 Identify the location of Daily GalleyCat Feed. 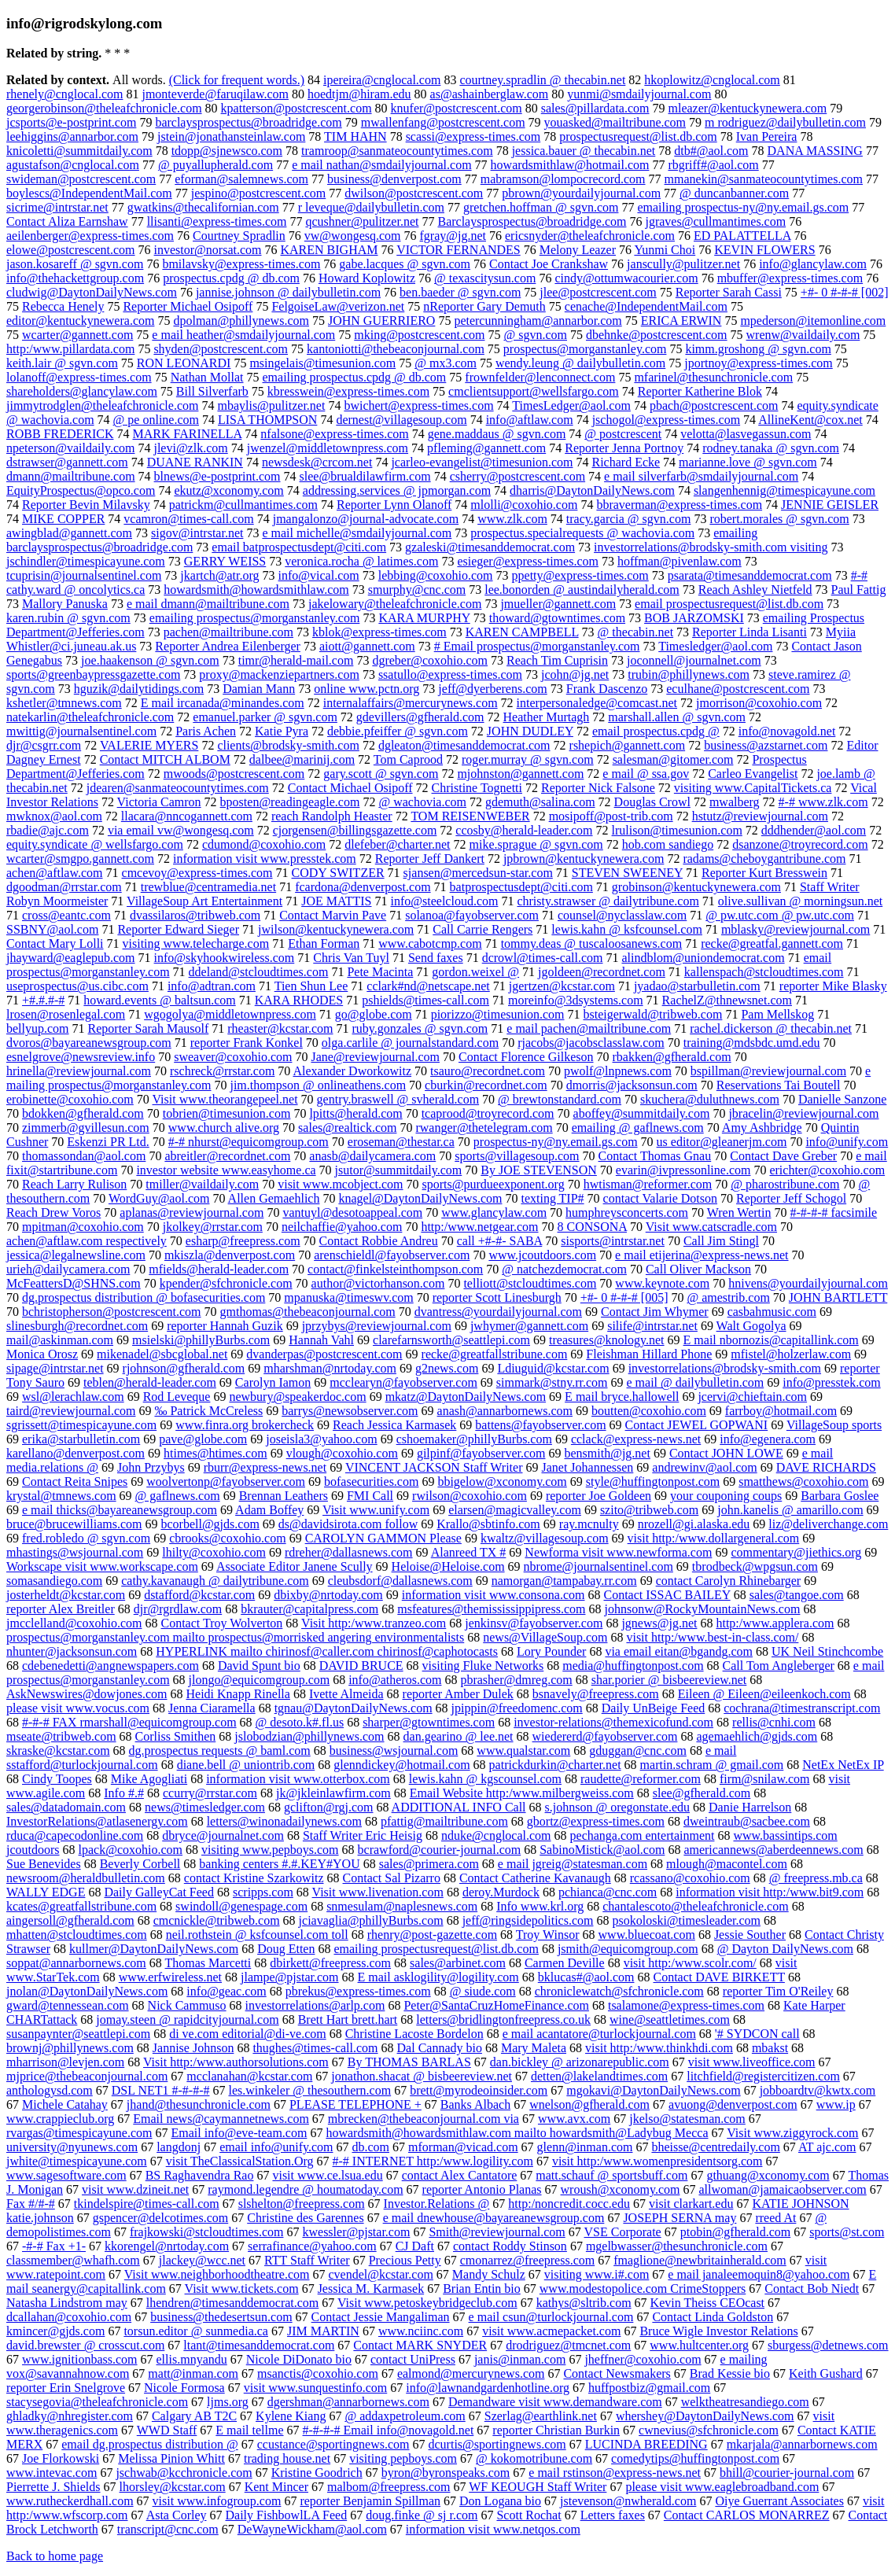
(159, 1892).